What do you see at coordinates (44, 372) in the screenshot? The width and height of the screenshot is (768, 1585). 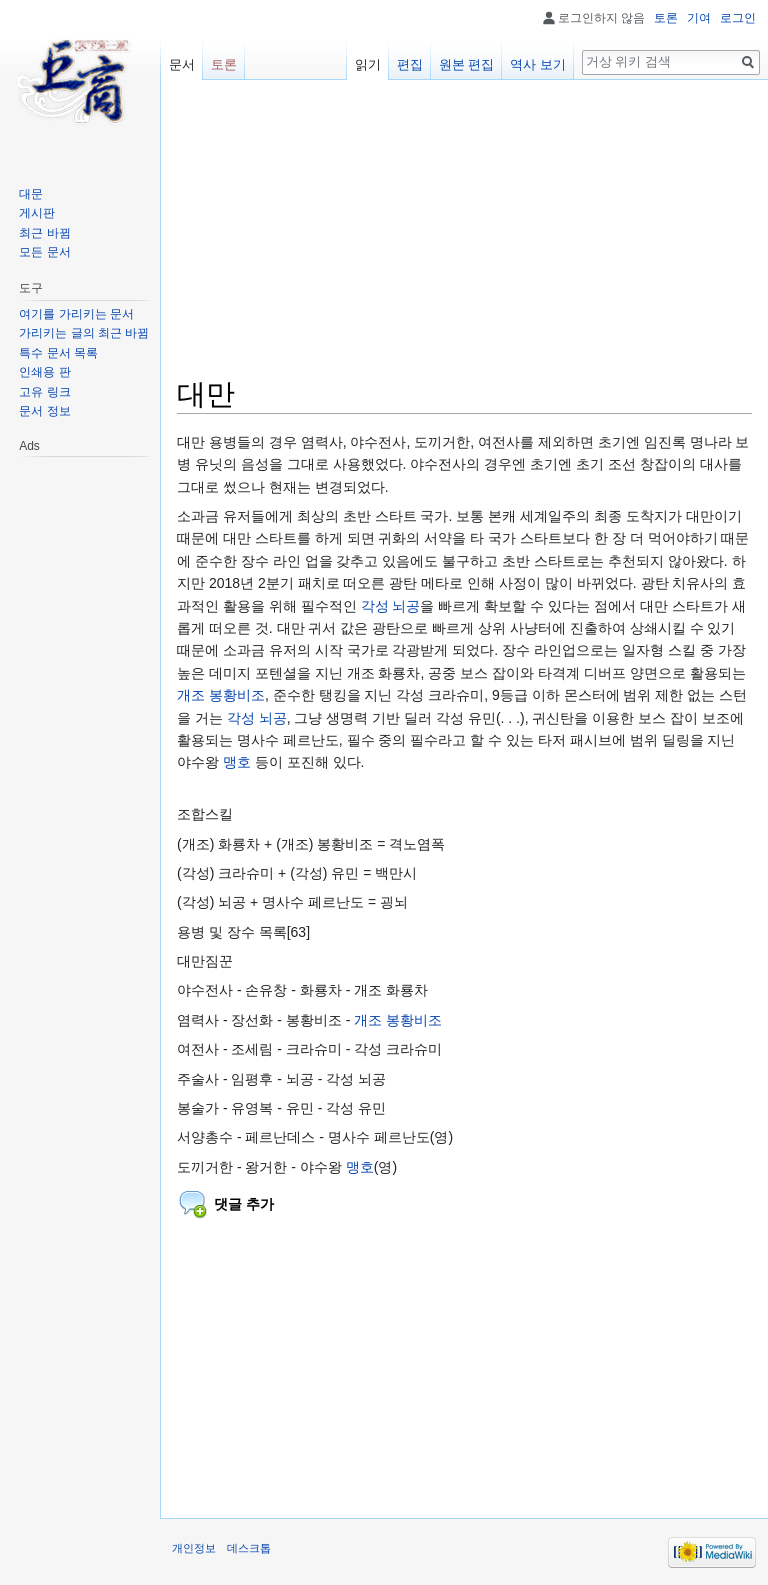 I see `인쇄용 판` at bounding box center [44, 372].